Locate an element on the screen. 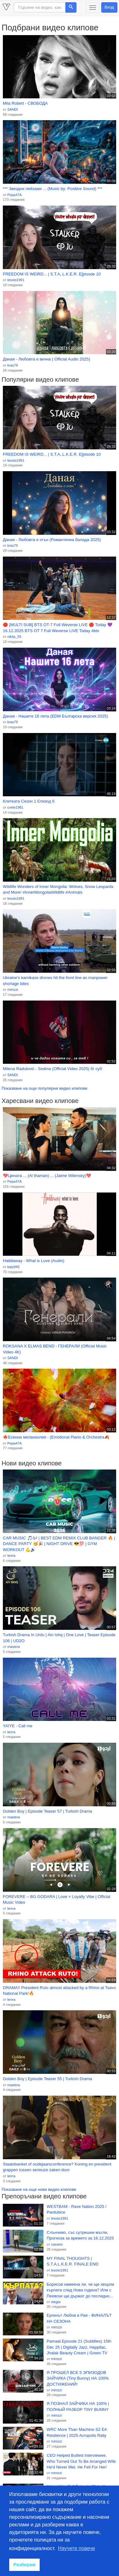 The width and height of the screenshot is (119, 2576). CAR MUSIC 🎵🎶 | BEST EDM REMIX CLUB BANGER 🔥 | DANCE PARTY 🥳🎉 | NIGHT DRIVE 😎💯 | GYM WORKOUT 💪🔊 is located at coordinates (59, 1544).